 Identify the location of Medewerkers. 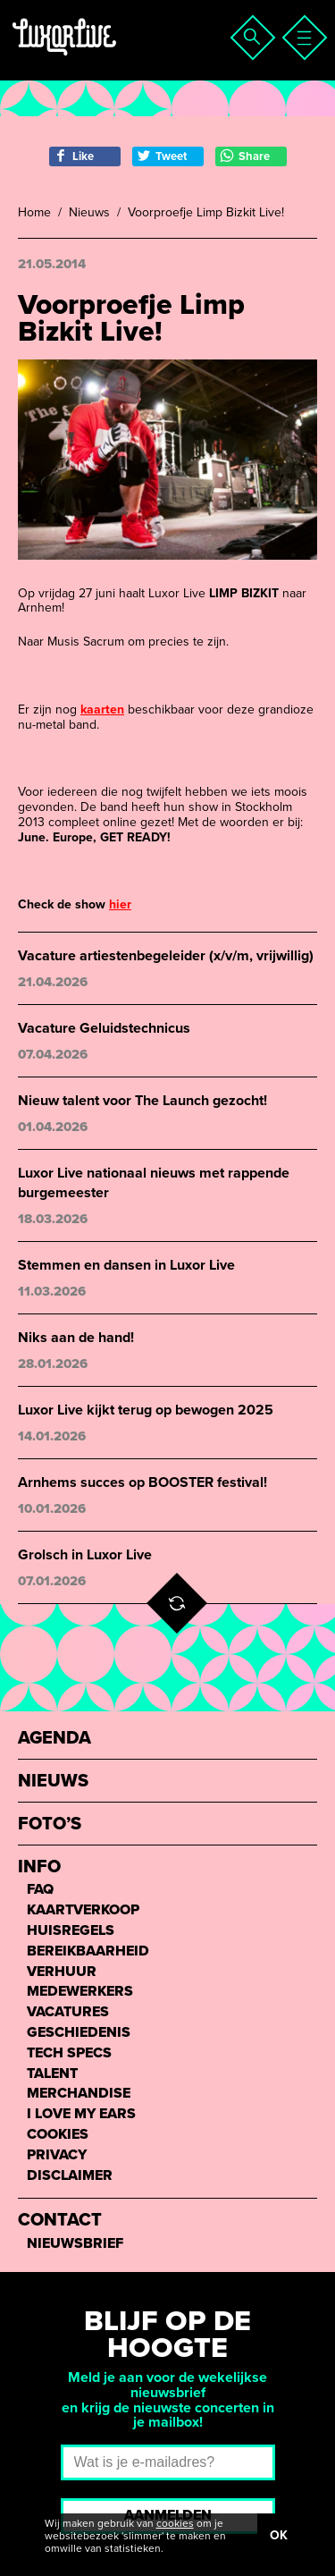
(80, 1991).